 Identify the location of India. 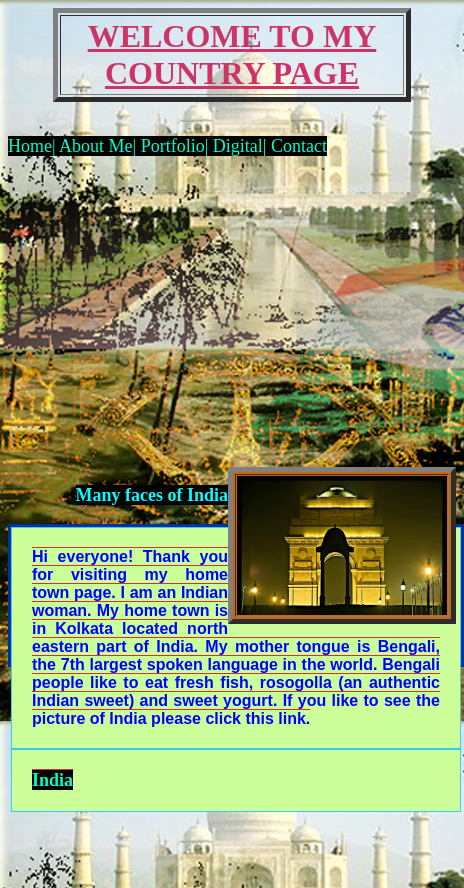
(52, 780).